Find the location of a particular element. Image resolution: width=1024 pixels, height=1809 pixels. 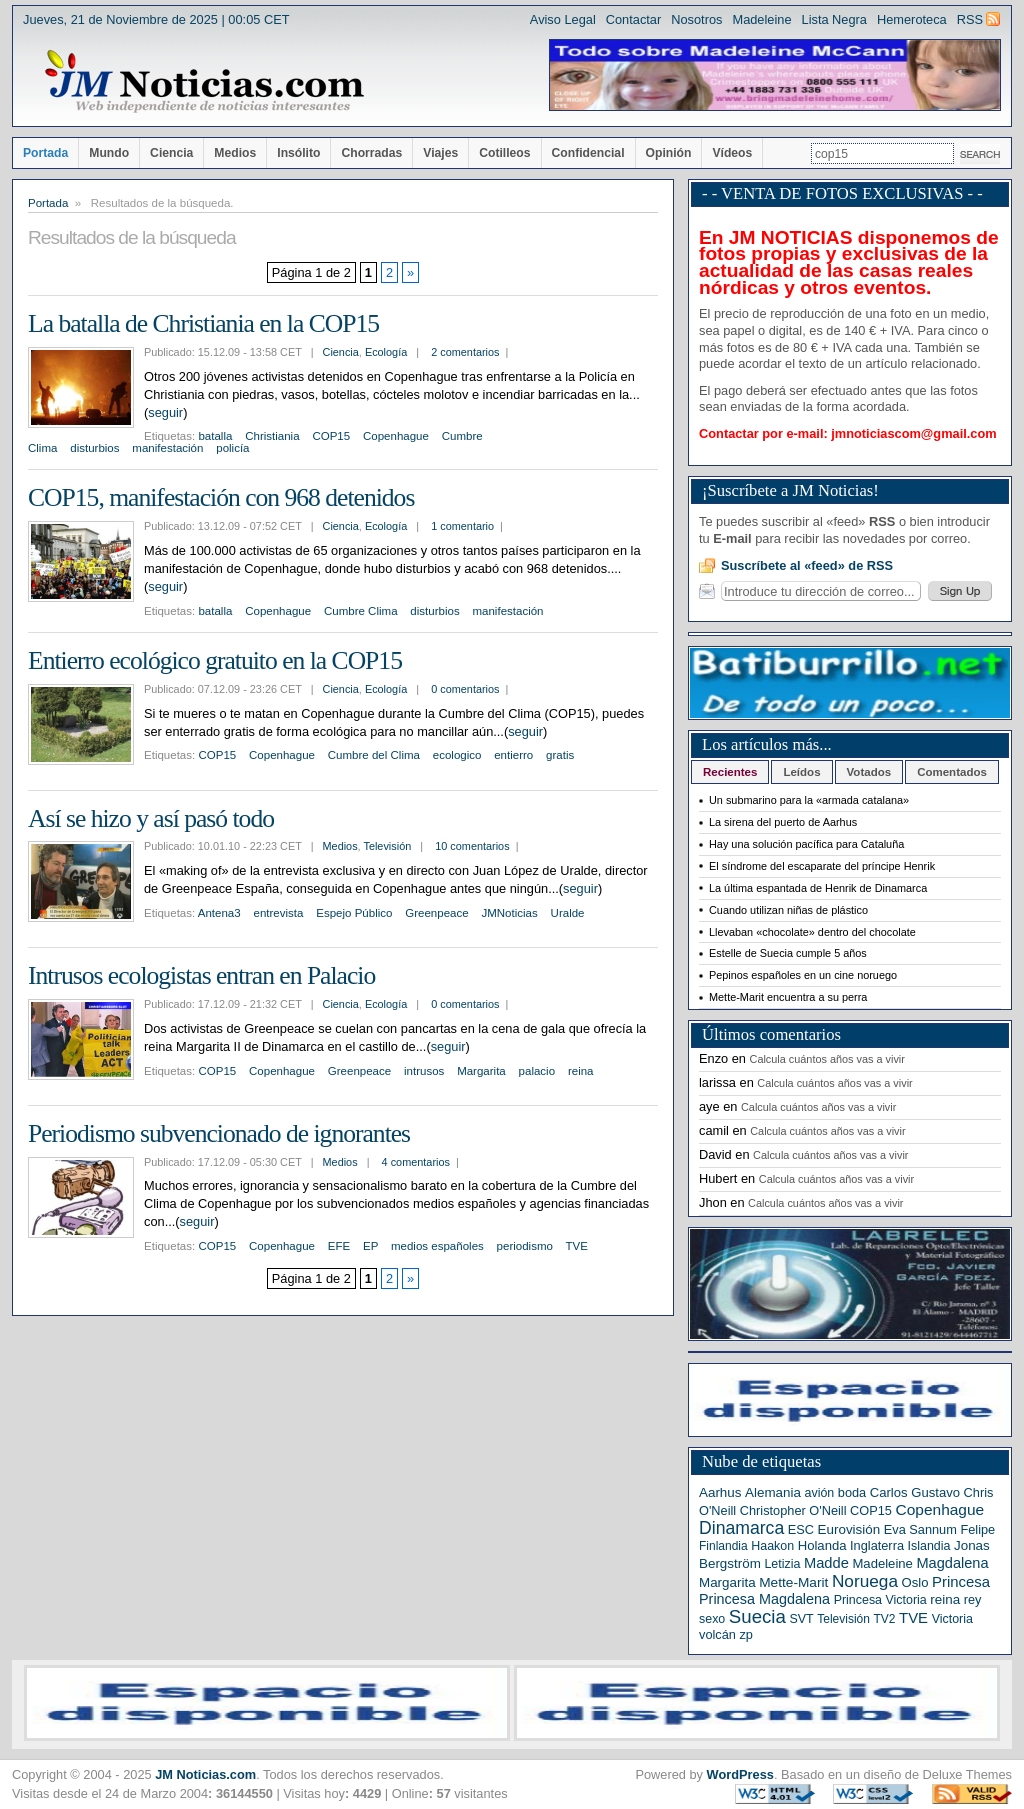

Cuando utilizan niñas de plástico is located at coordinates (788, 910).